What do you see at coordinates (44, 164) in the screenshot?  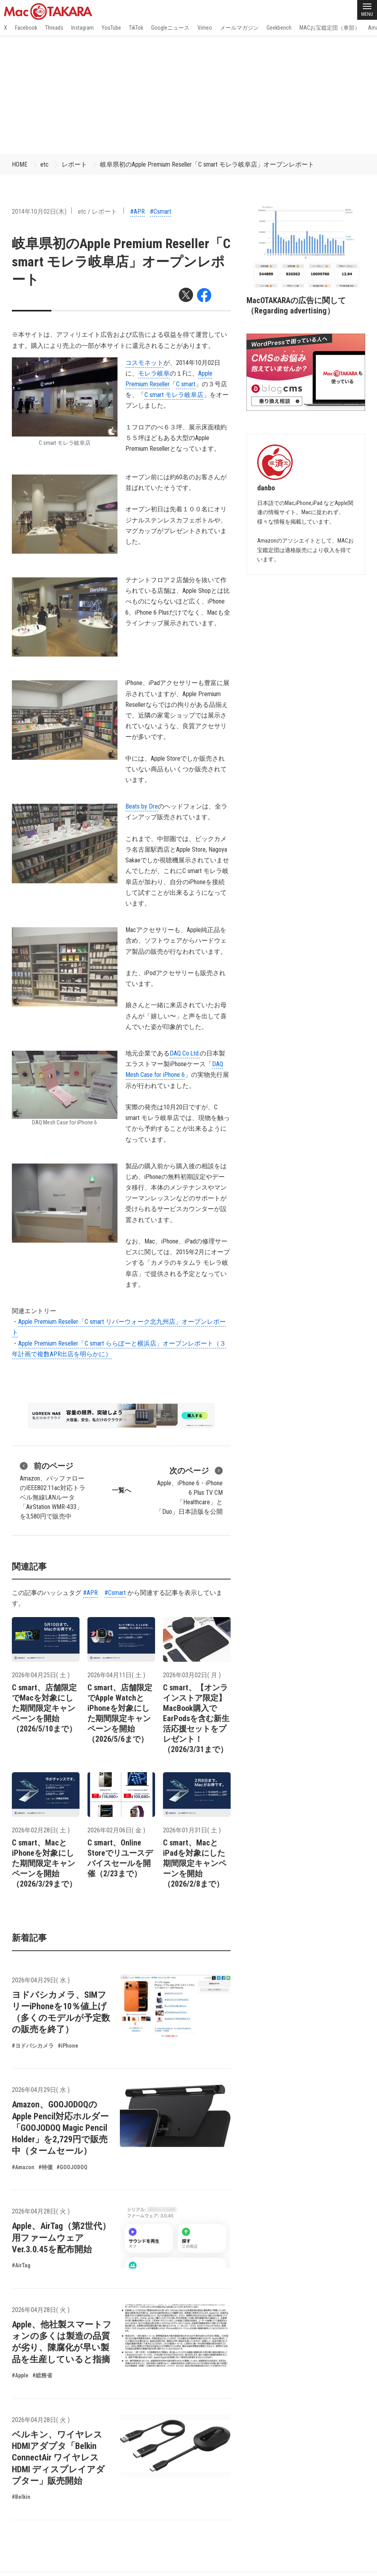 I see `etc` at bounding box center [44, 164].